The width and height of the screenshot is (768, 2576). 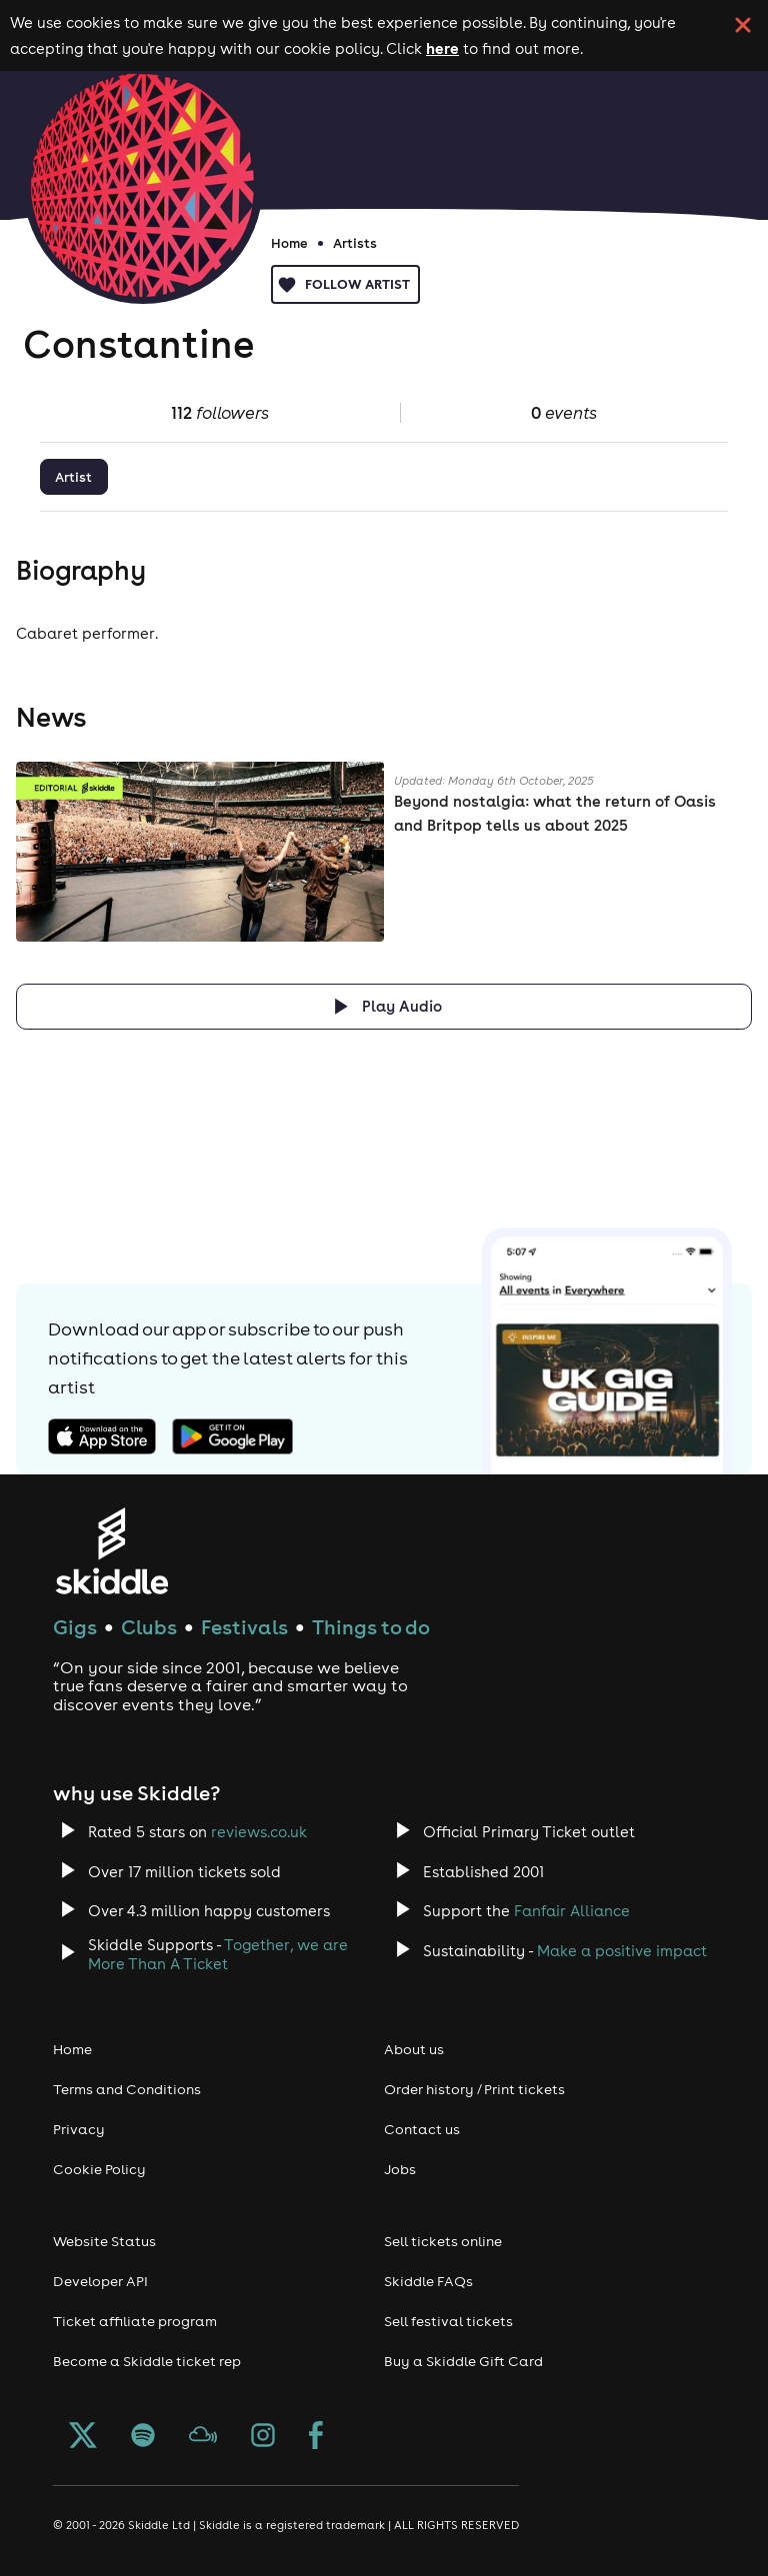 What do you see at coordinates (448, 2321) in the screenshot?
I see `Sell festival tickets` at bounding box center [448, 2321].